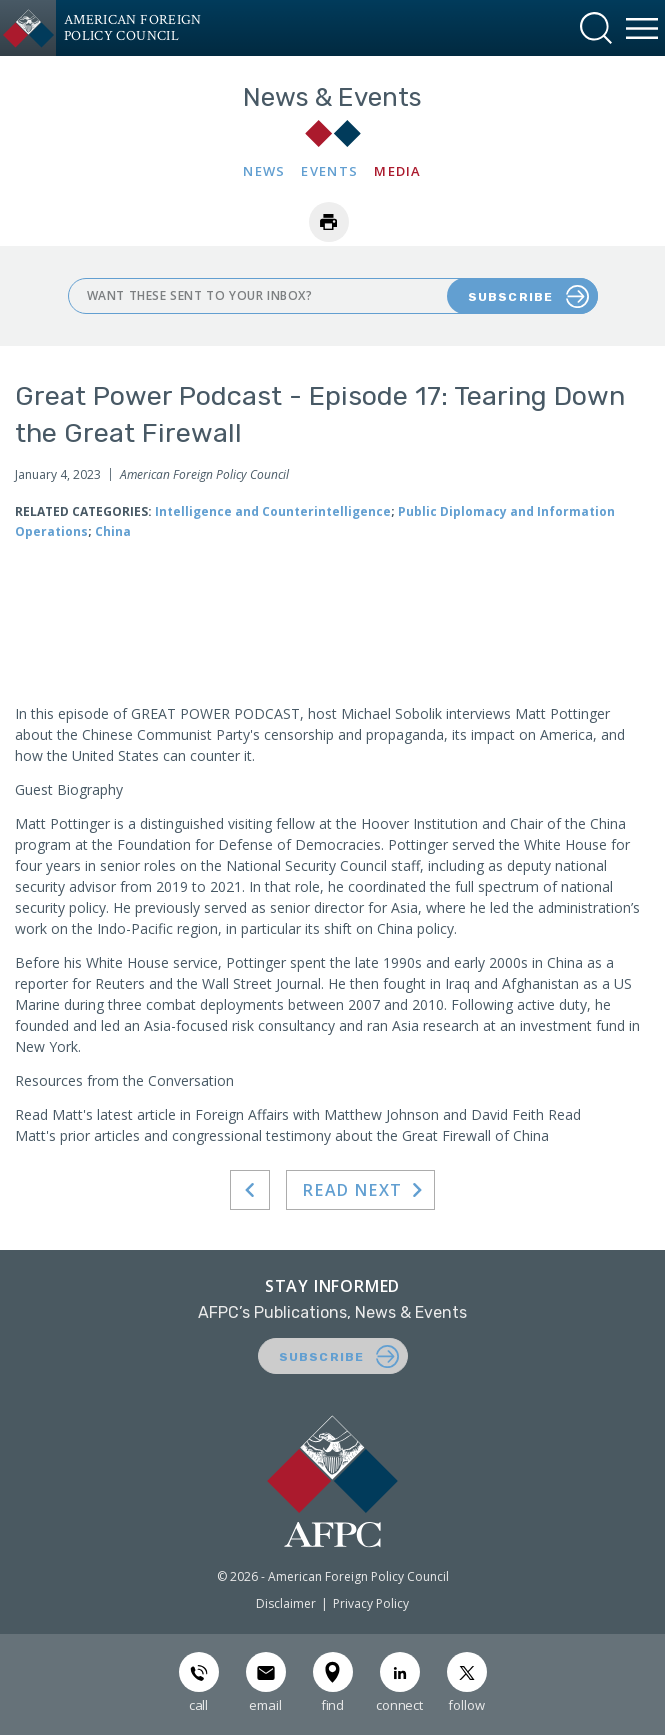  What do you see at coordinates (273, 511) in the screenshot?
I see `Intelligence and Counterintelligence` at bounding box center [273, 511].